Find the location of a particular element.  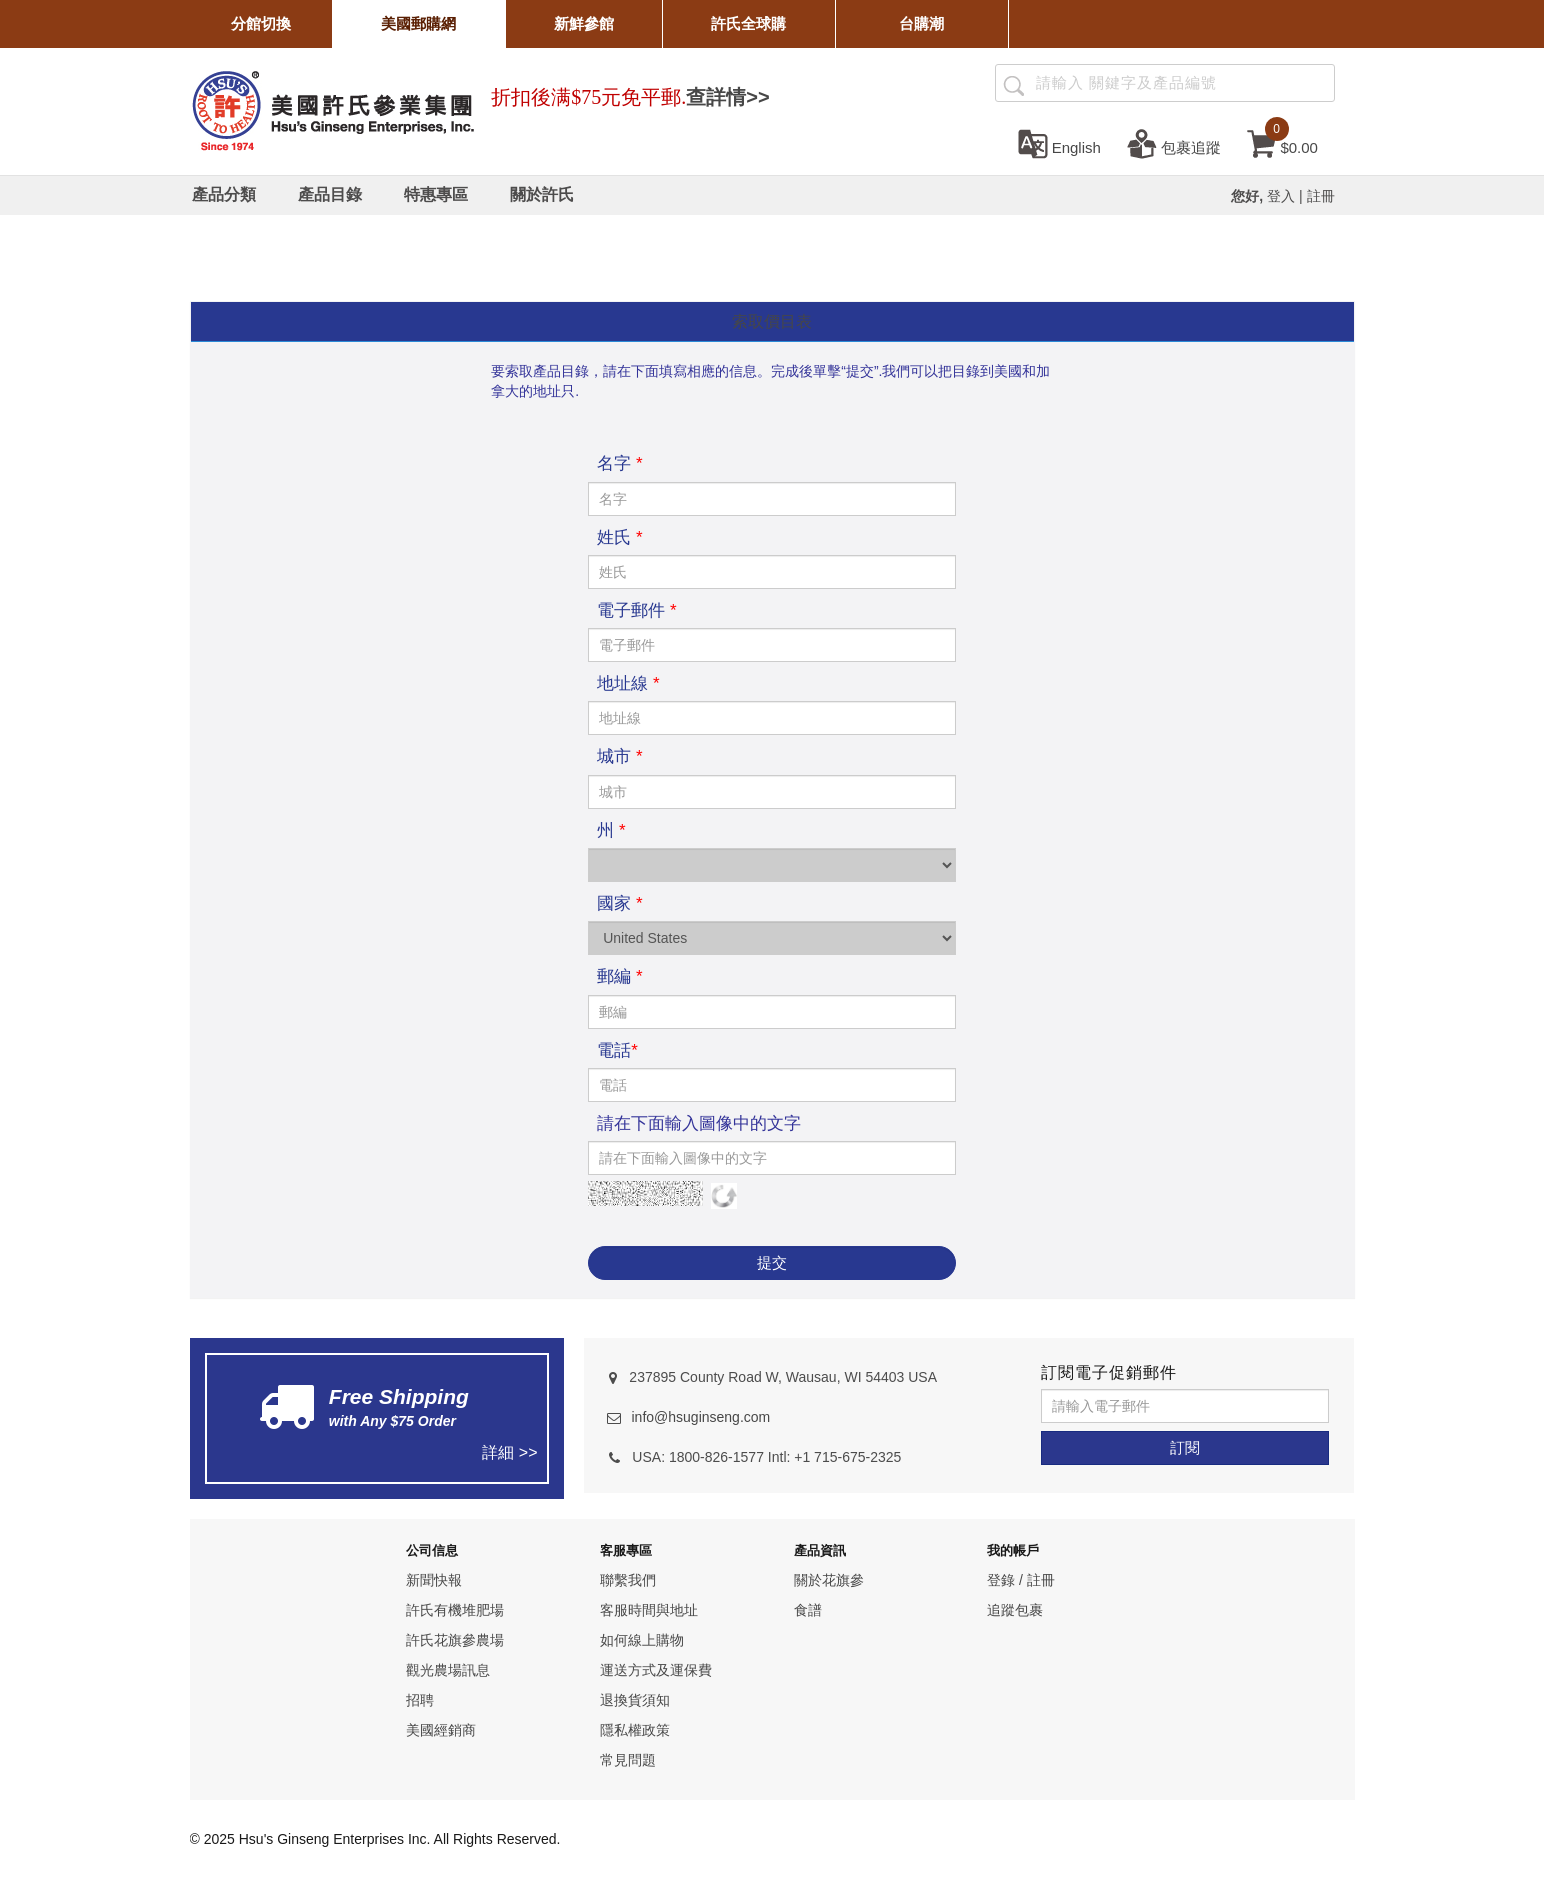

如何線上購物 is located at coordinates (642, 1640).